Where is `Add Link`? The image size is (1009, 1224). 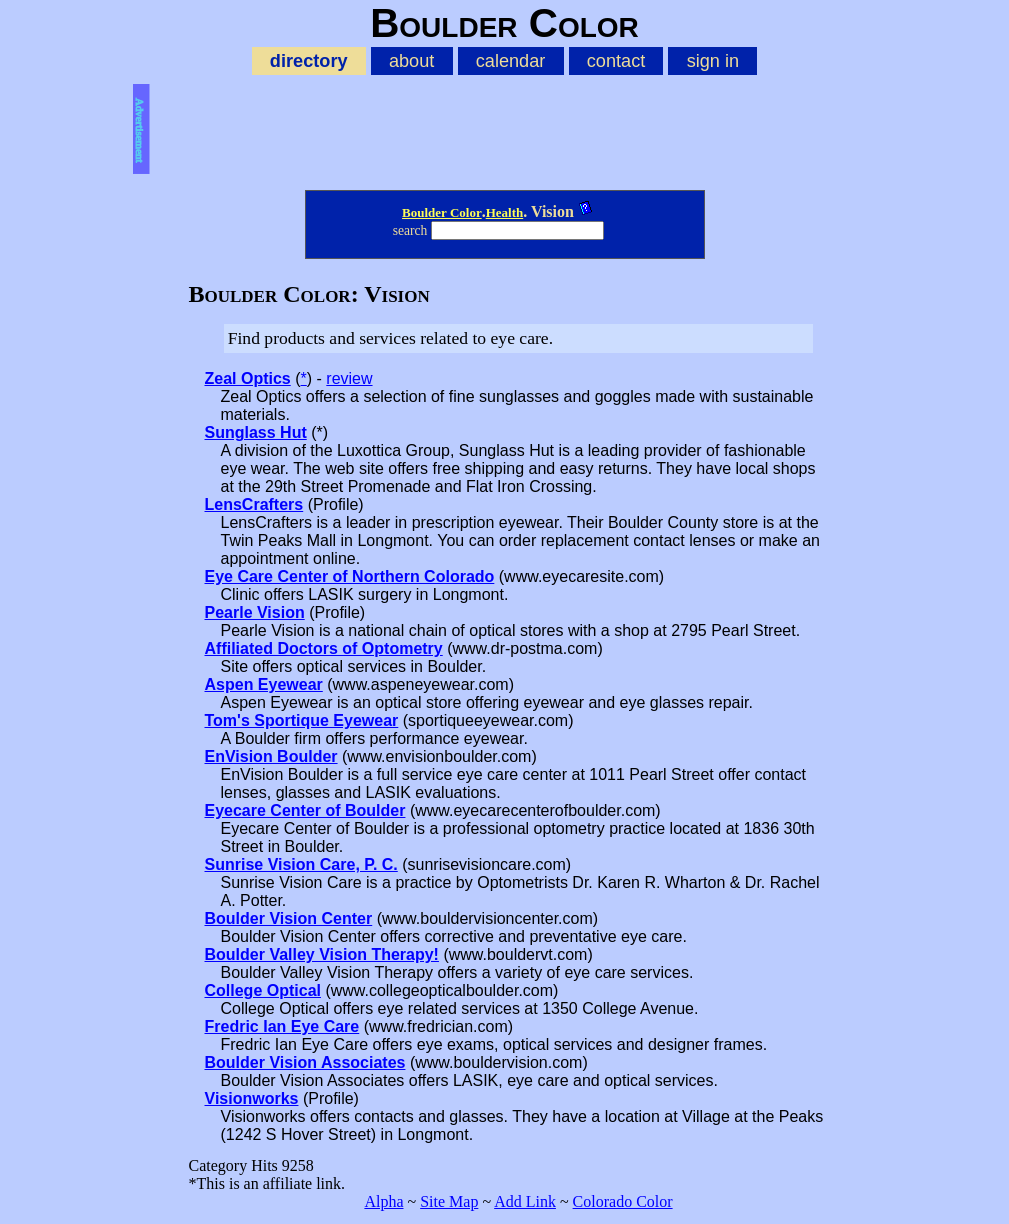
Add Link is located at coordinates (525, 1201).